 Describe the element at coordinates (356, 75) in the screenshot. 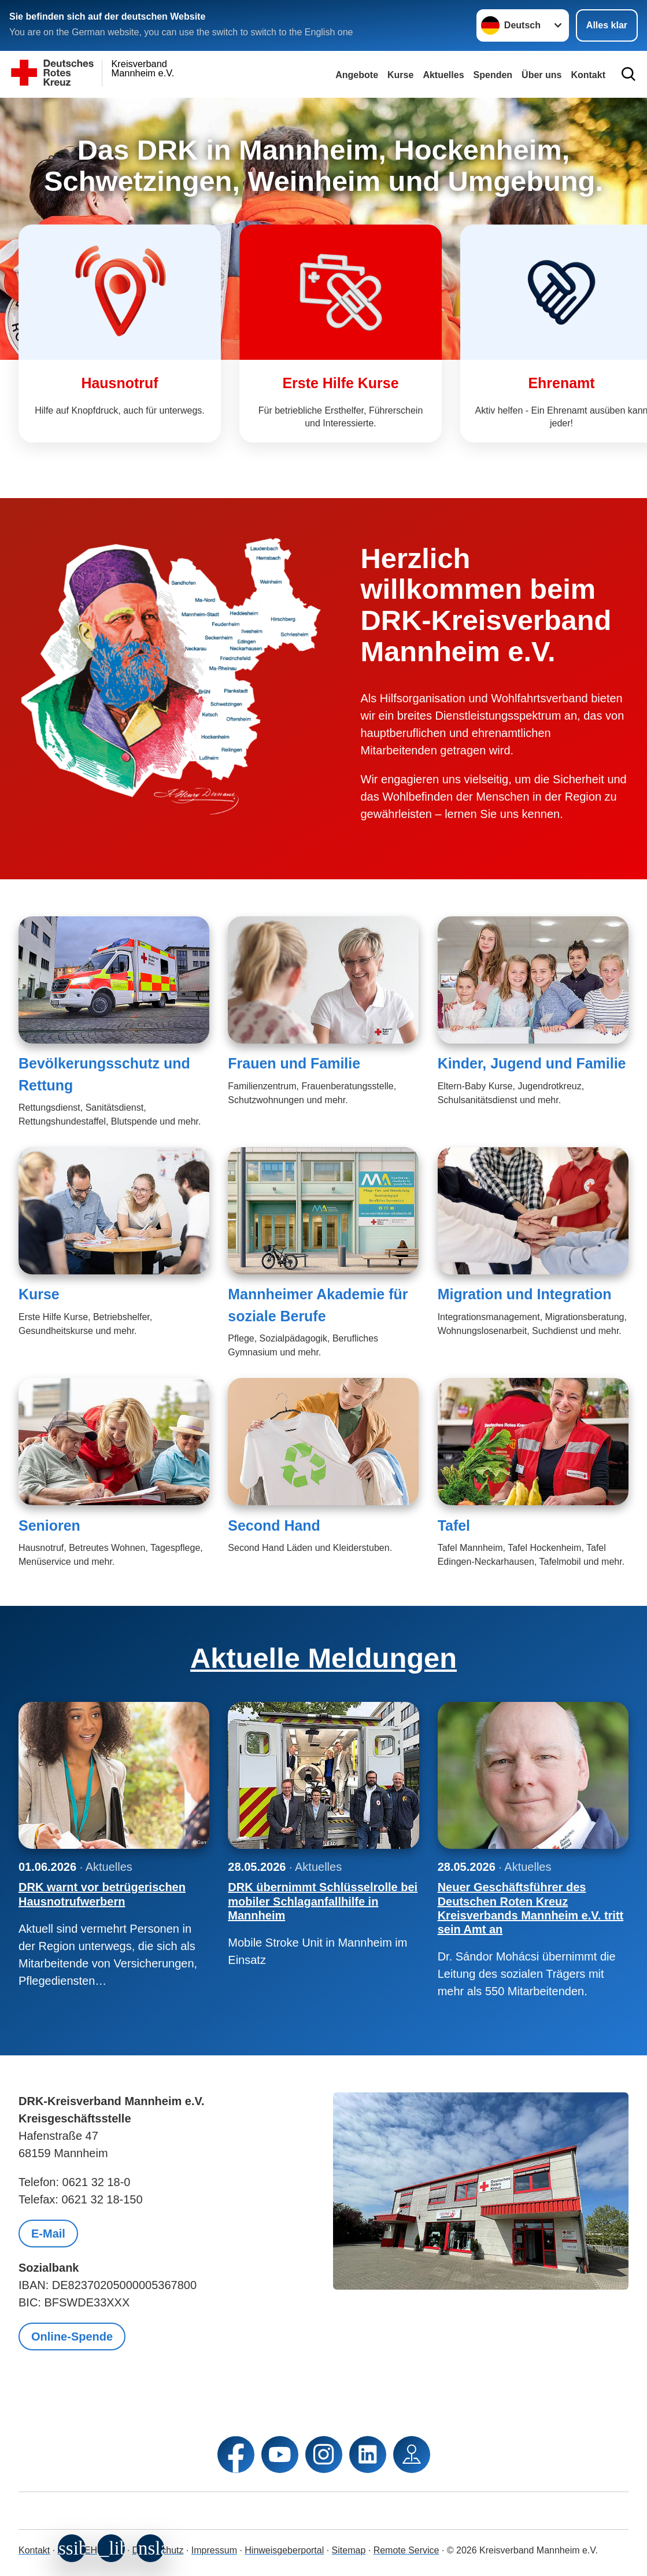

I see `Angebote` at that location.